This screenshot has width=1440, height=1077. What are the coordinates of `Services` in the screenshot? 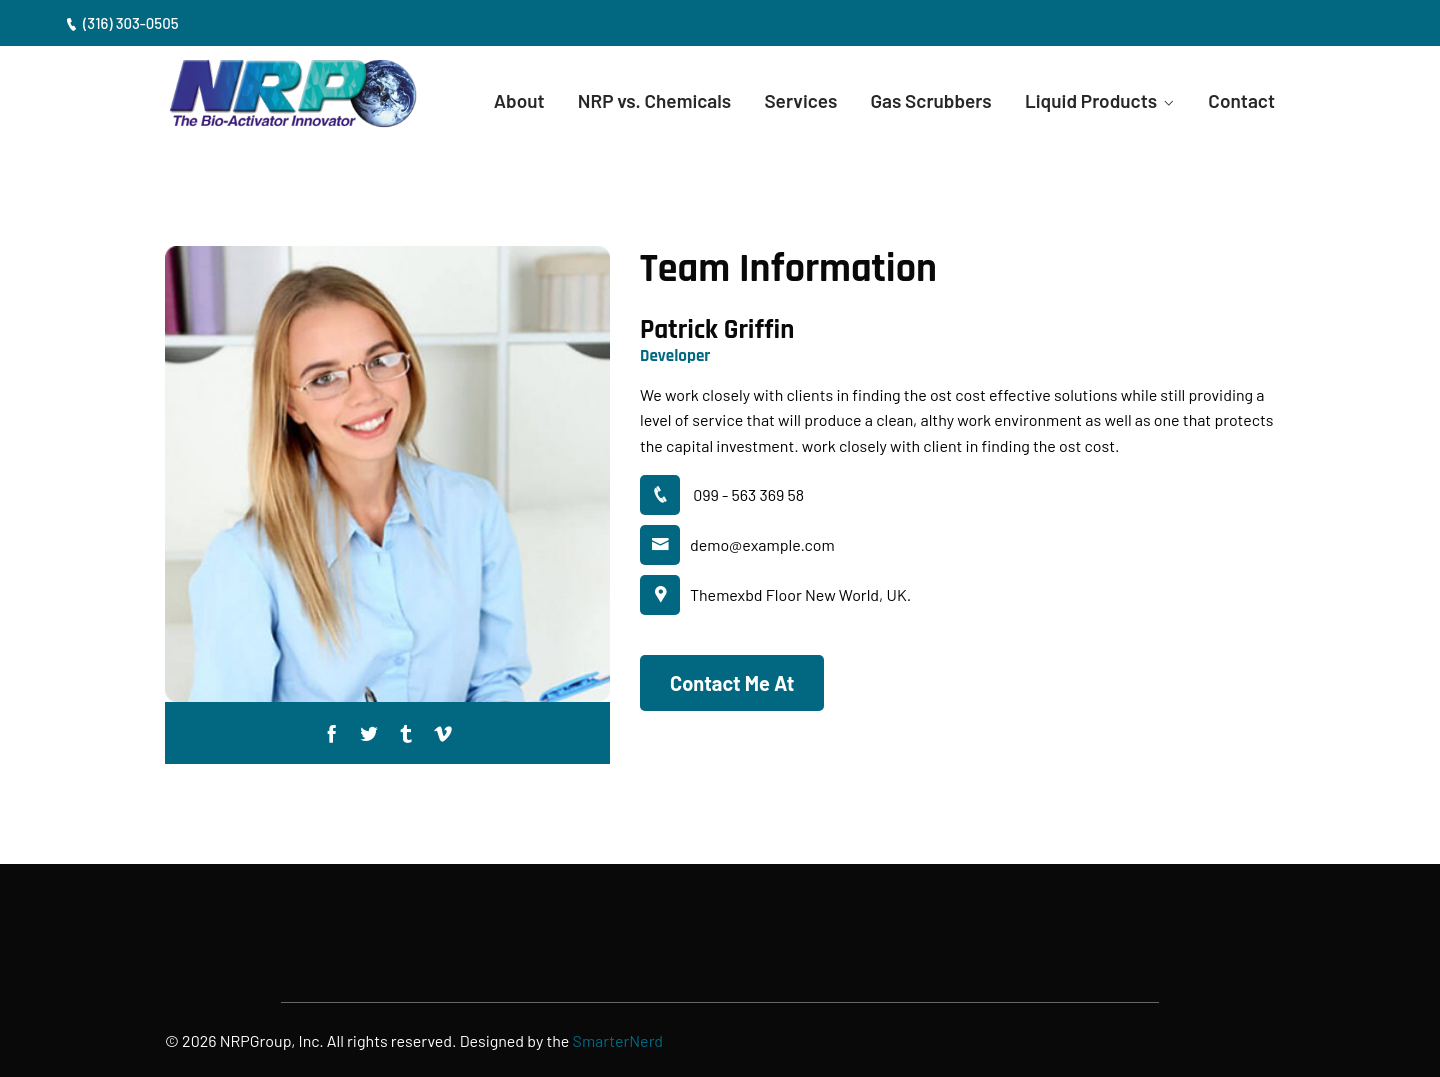 It's located at (800, 100).